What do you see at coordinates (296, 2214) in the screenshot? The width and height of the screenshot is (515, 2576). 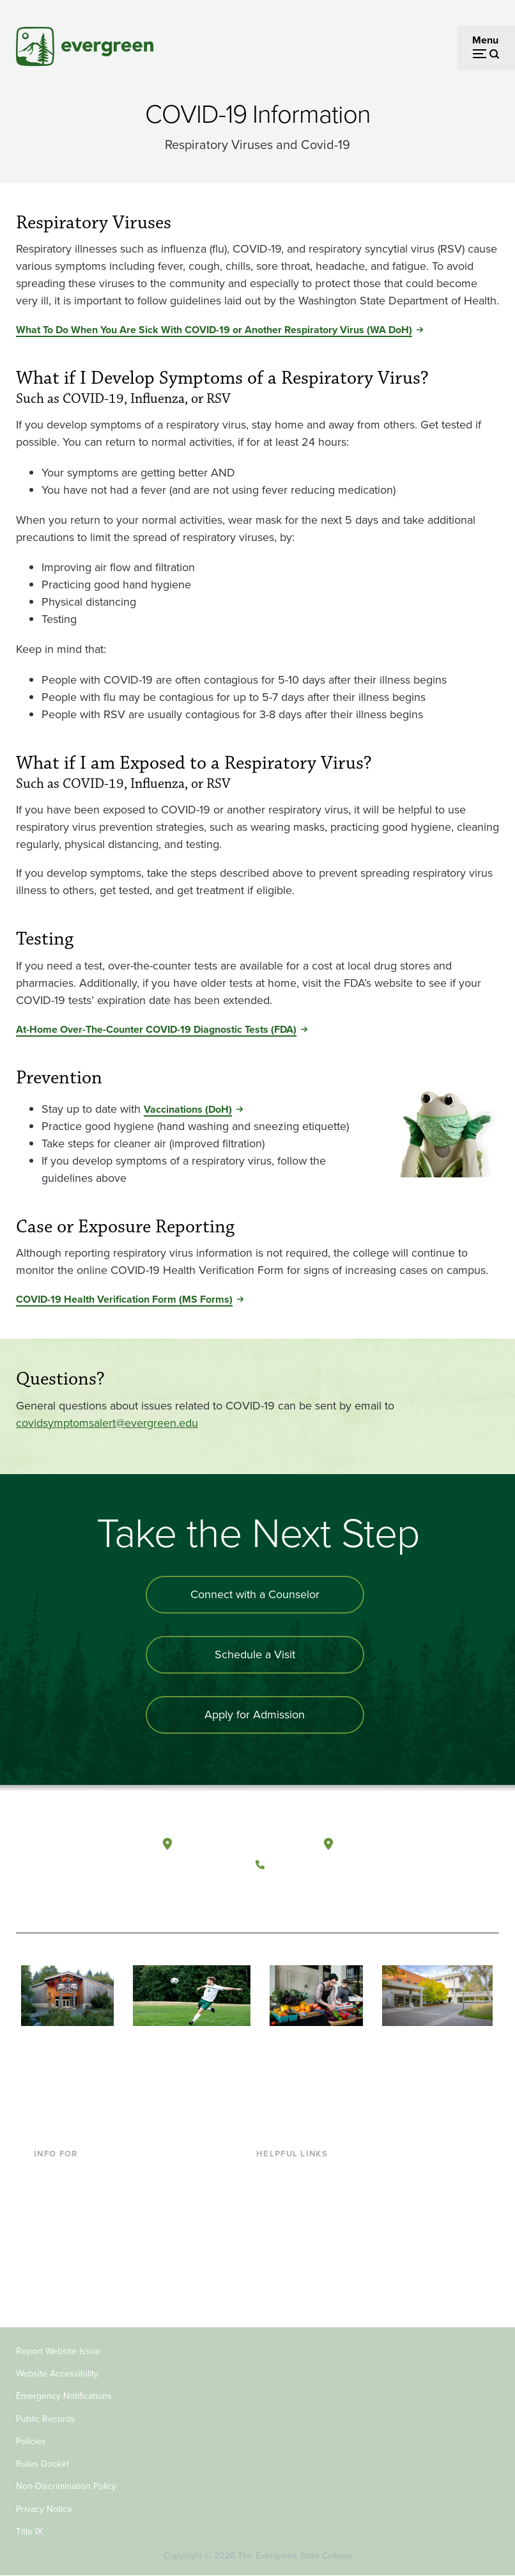 I see `Offices & Services [Footer - Offices & Services]` at bounding box center [296, 2214].